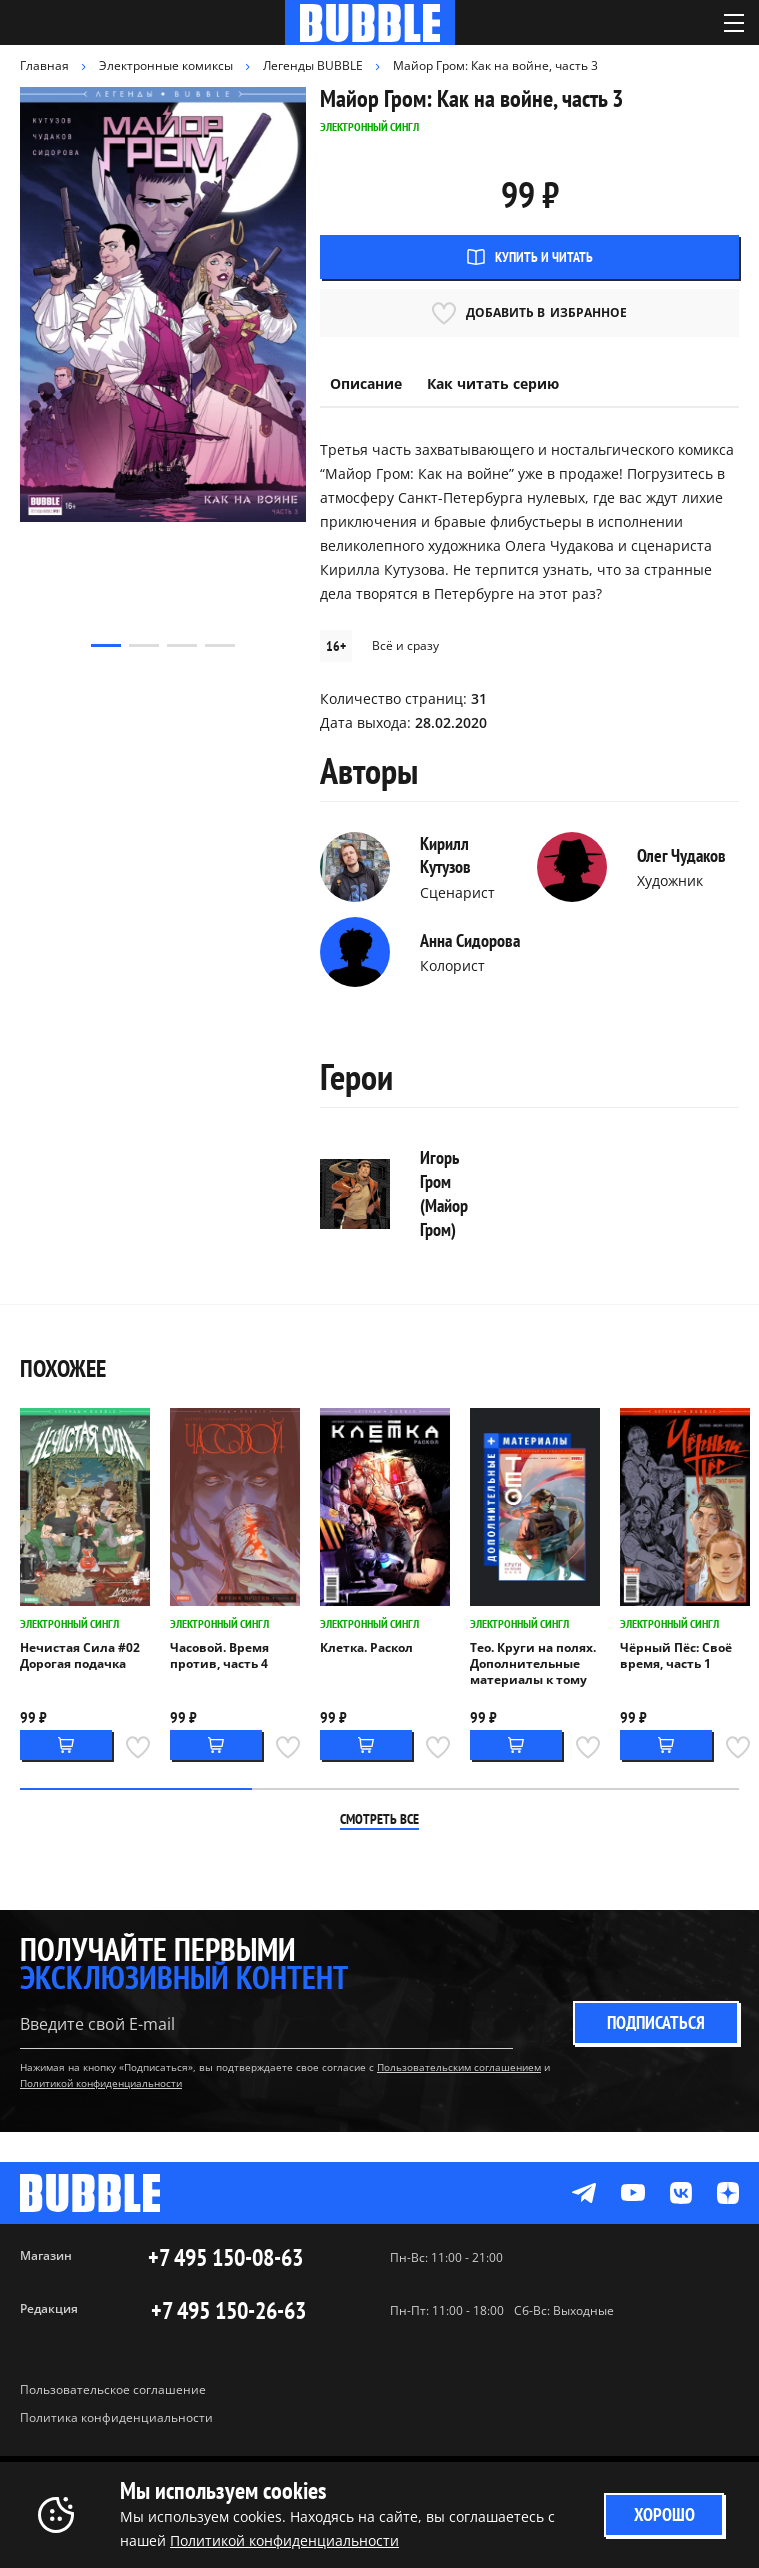 This screenshot has height=2568, width=759. I want to click on Пользовательским соглашением, so click(459, 2067).